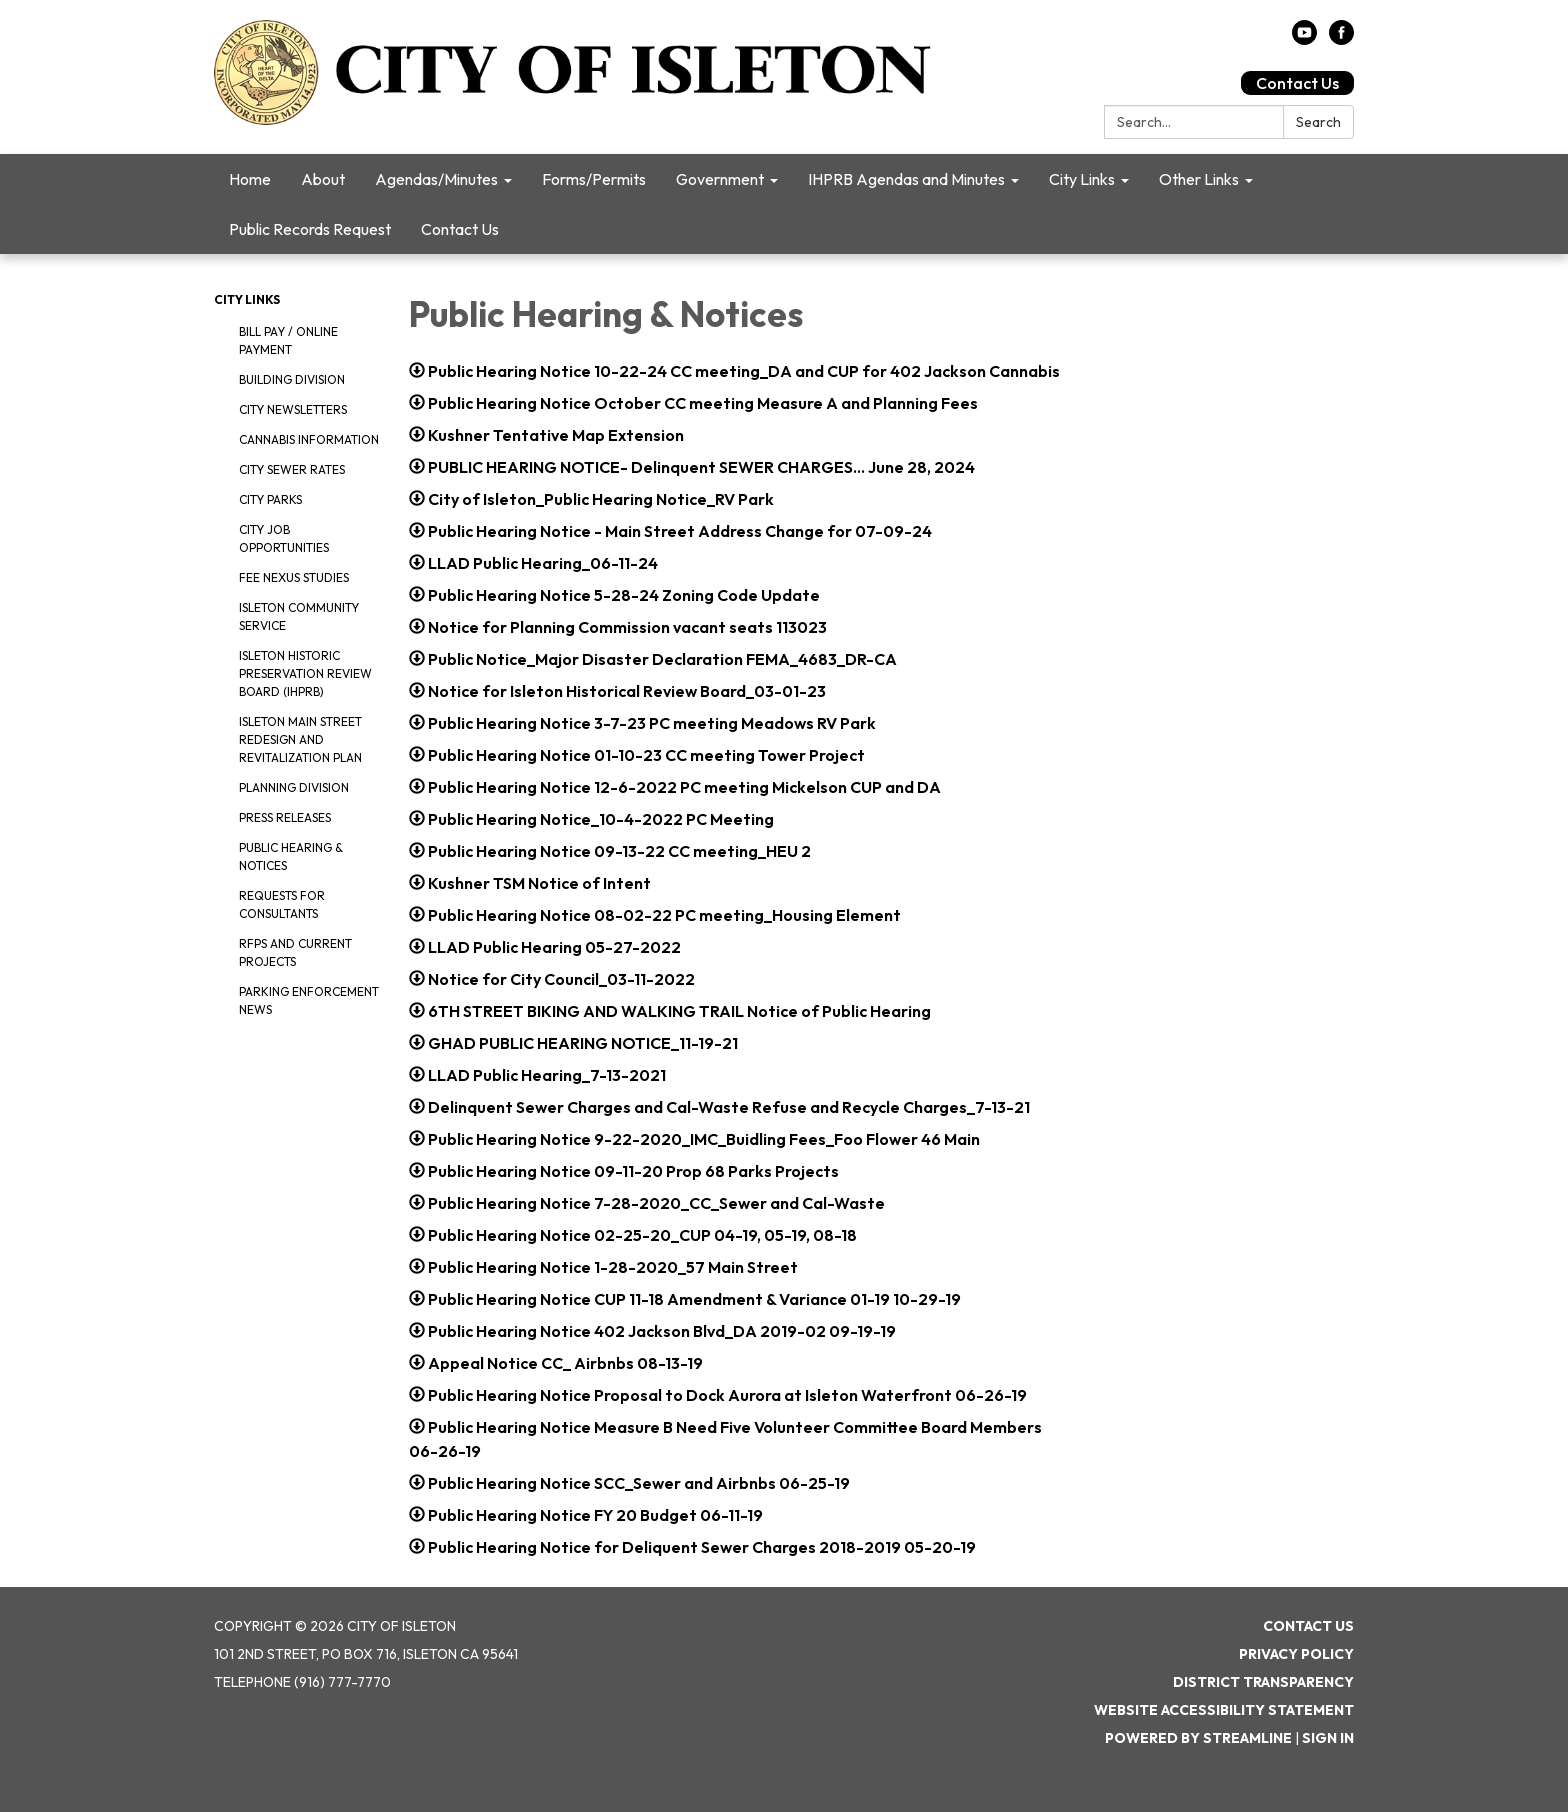 This screenshot has height=1812, width=1568. Describe the element at coordinates (1263, 1682) in the screenshot. I see `District Transparency` at that location.